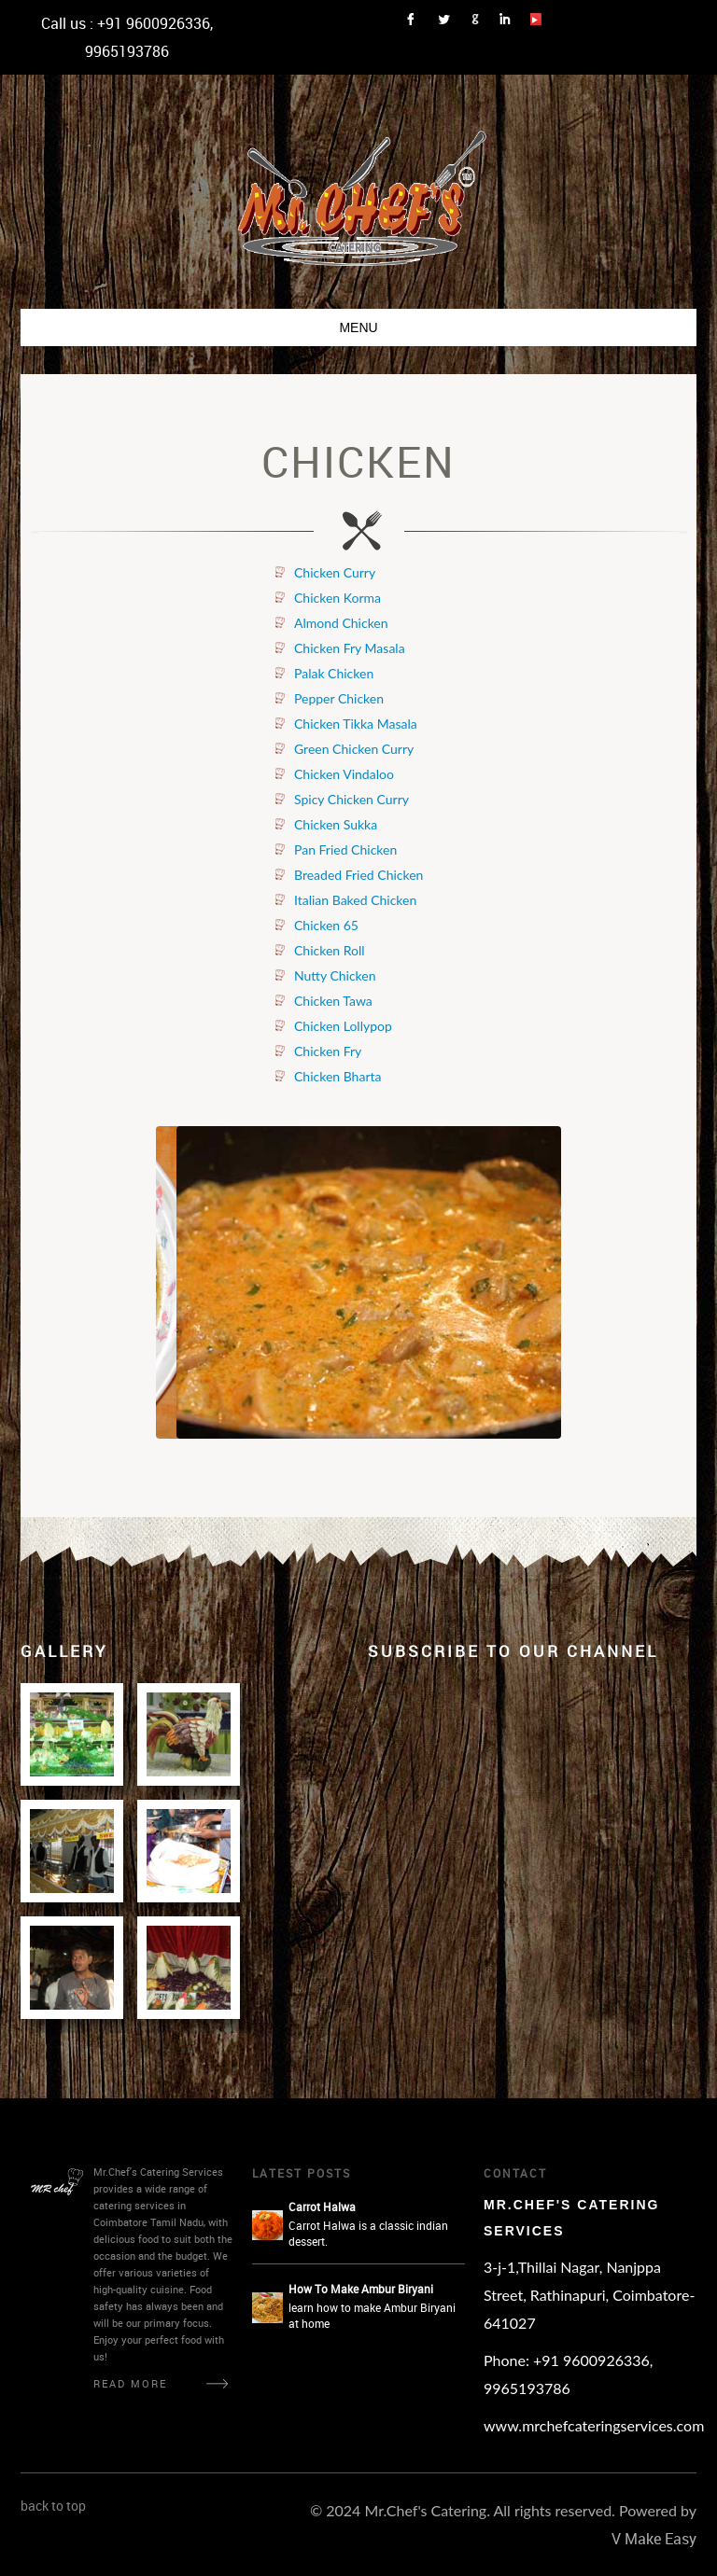  Describe the element at coordinates (351, 799) in the screenshot. I see `Spicy Chicken Curry` at that location.